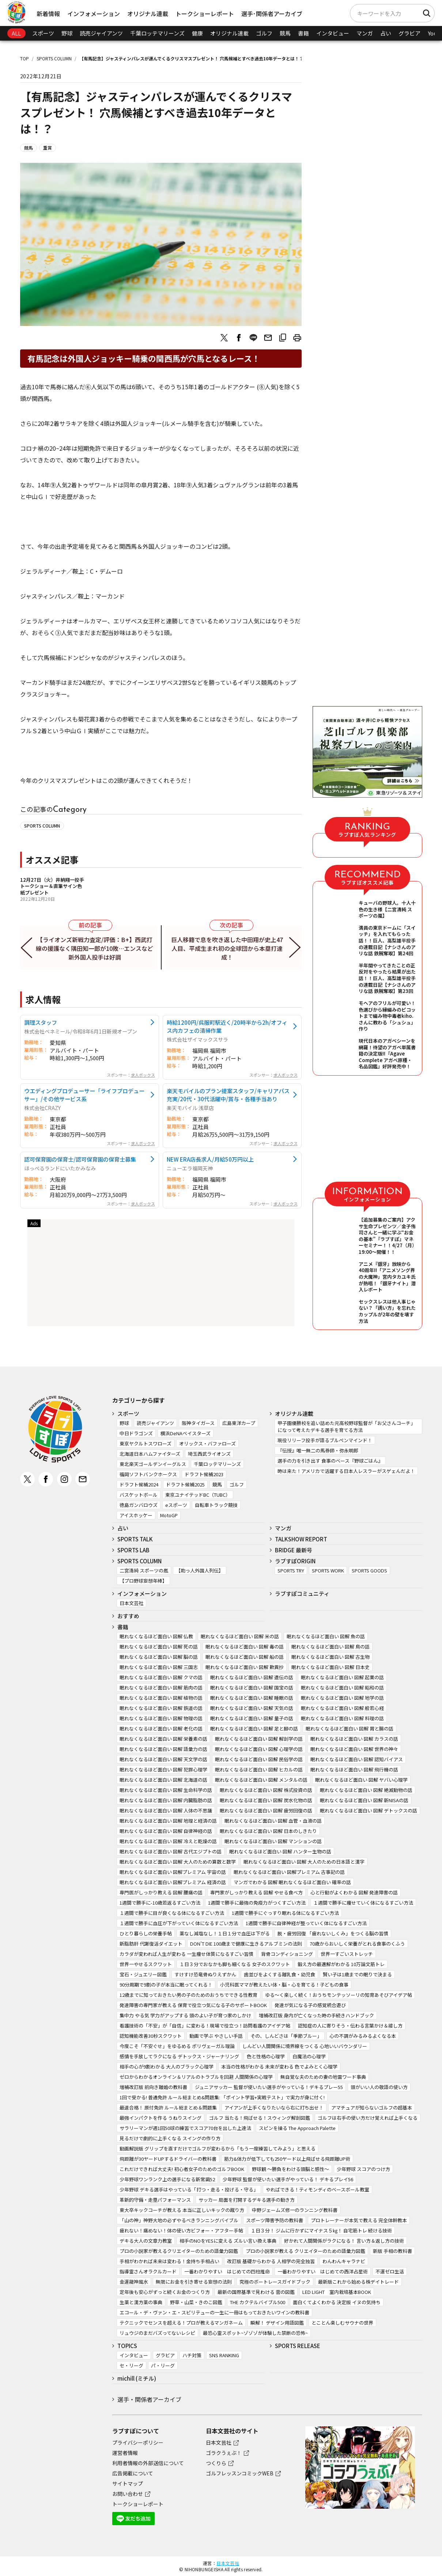 The image size is (442, 2576). What do you see at coordinates (157, 2332) in the screenshot?
I see `リュウジのまだバズってないレシピ` at bounding box center [157, 2332].